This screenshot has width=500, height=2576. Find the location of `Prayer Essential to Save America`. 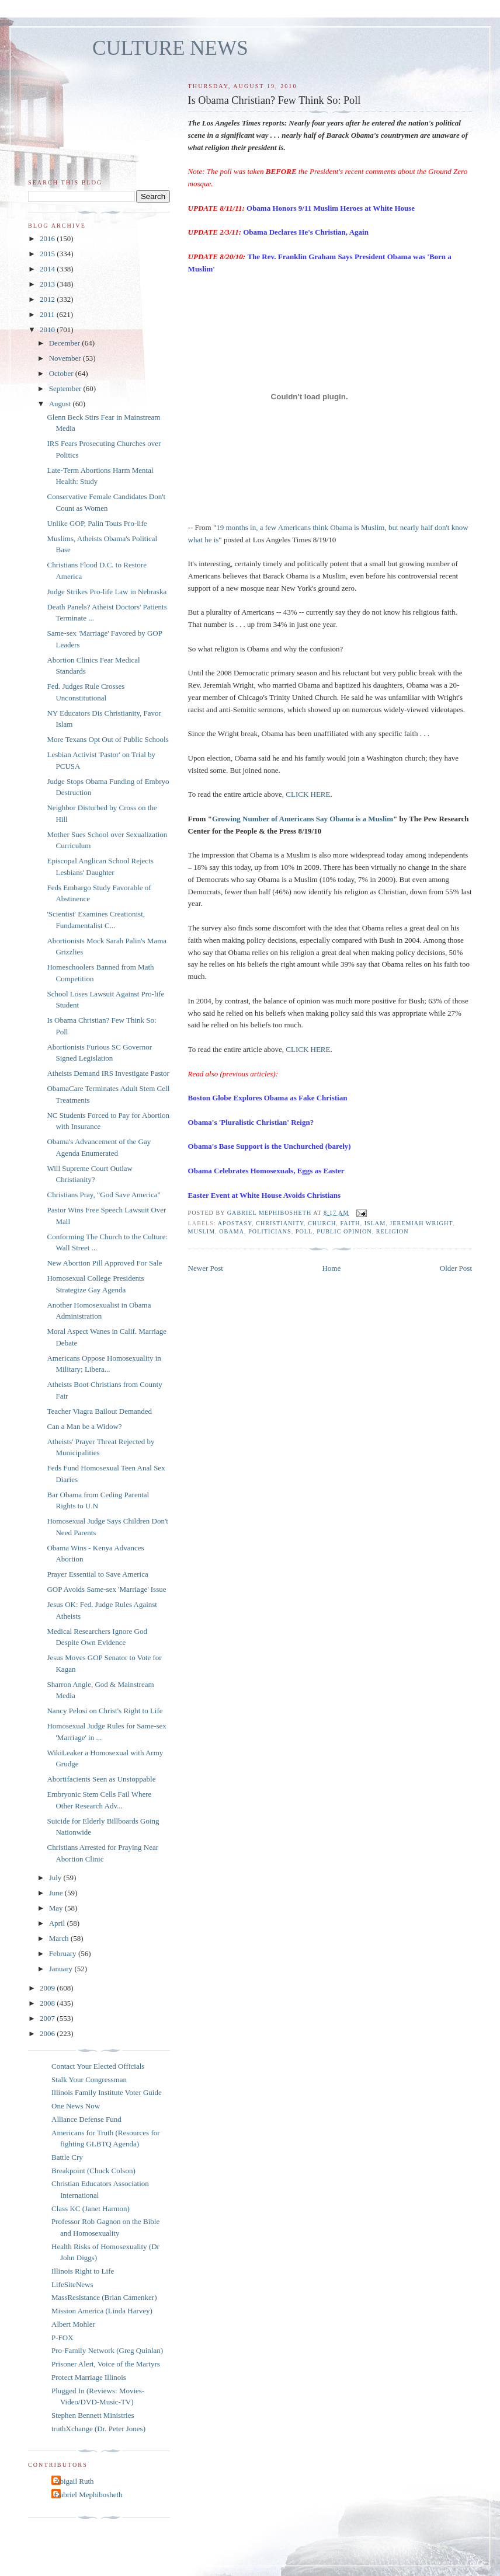

Prayer Essential to Save America is located at coordinates (97, 1574).